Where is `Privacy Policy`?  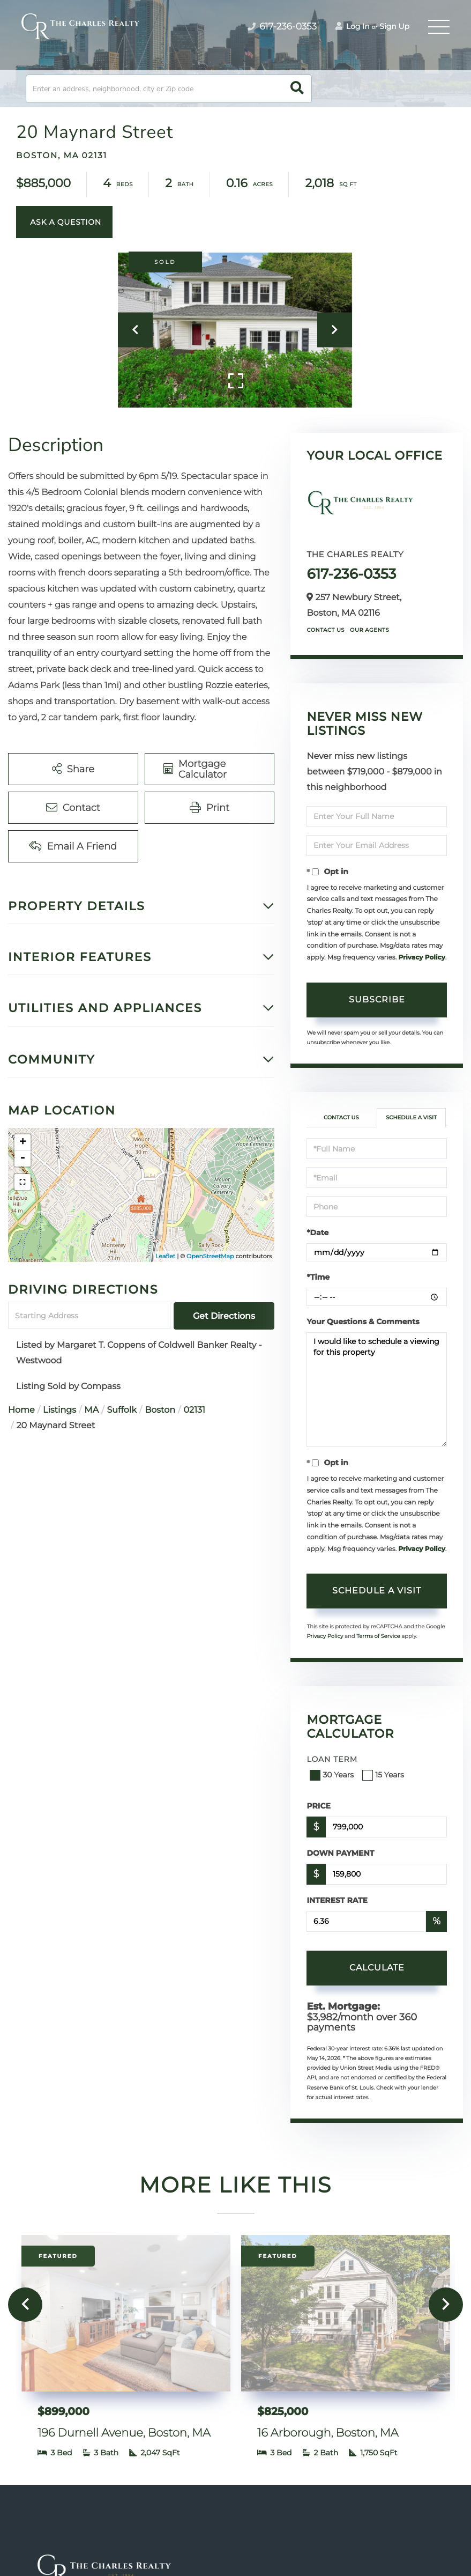 Privacy Policy is located at coordinates (421, 958).